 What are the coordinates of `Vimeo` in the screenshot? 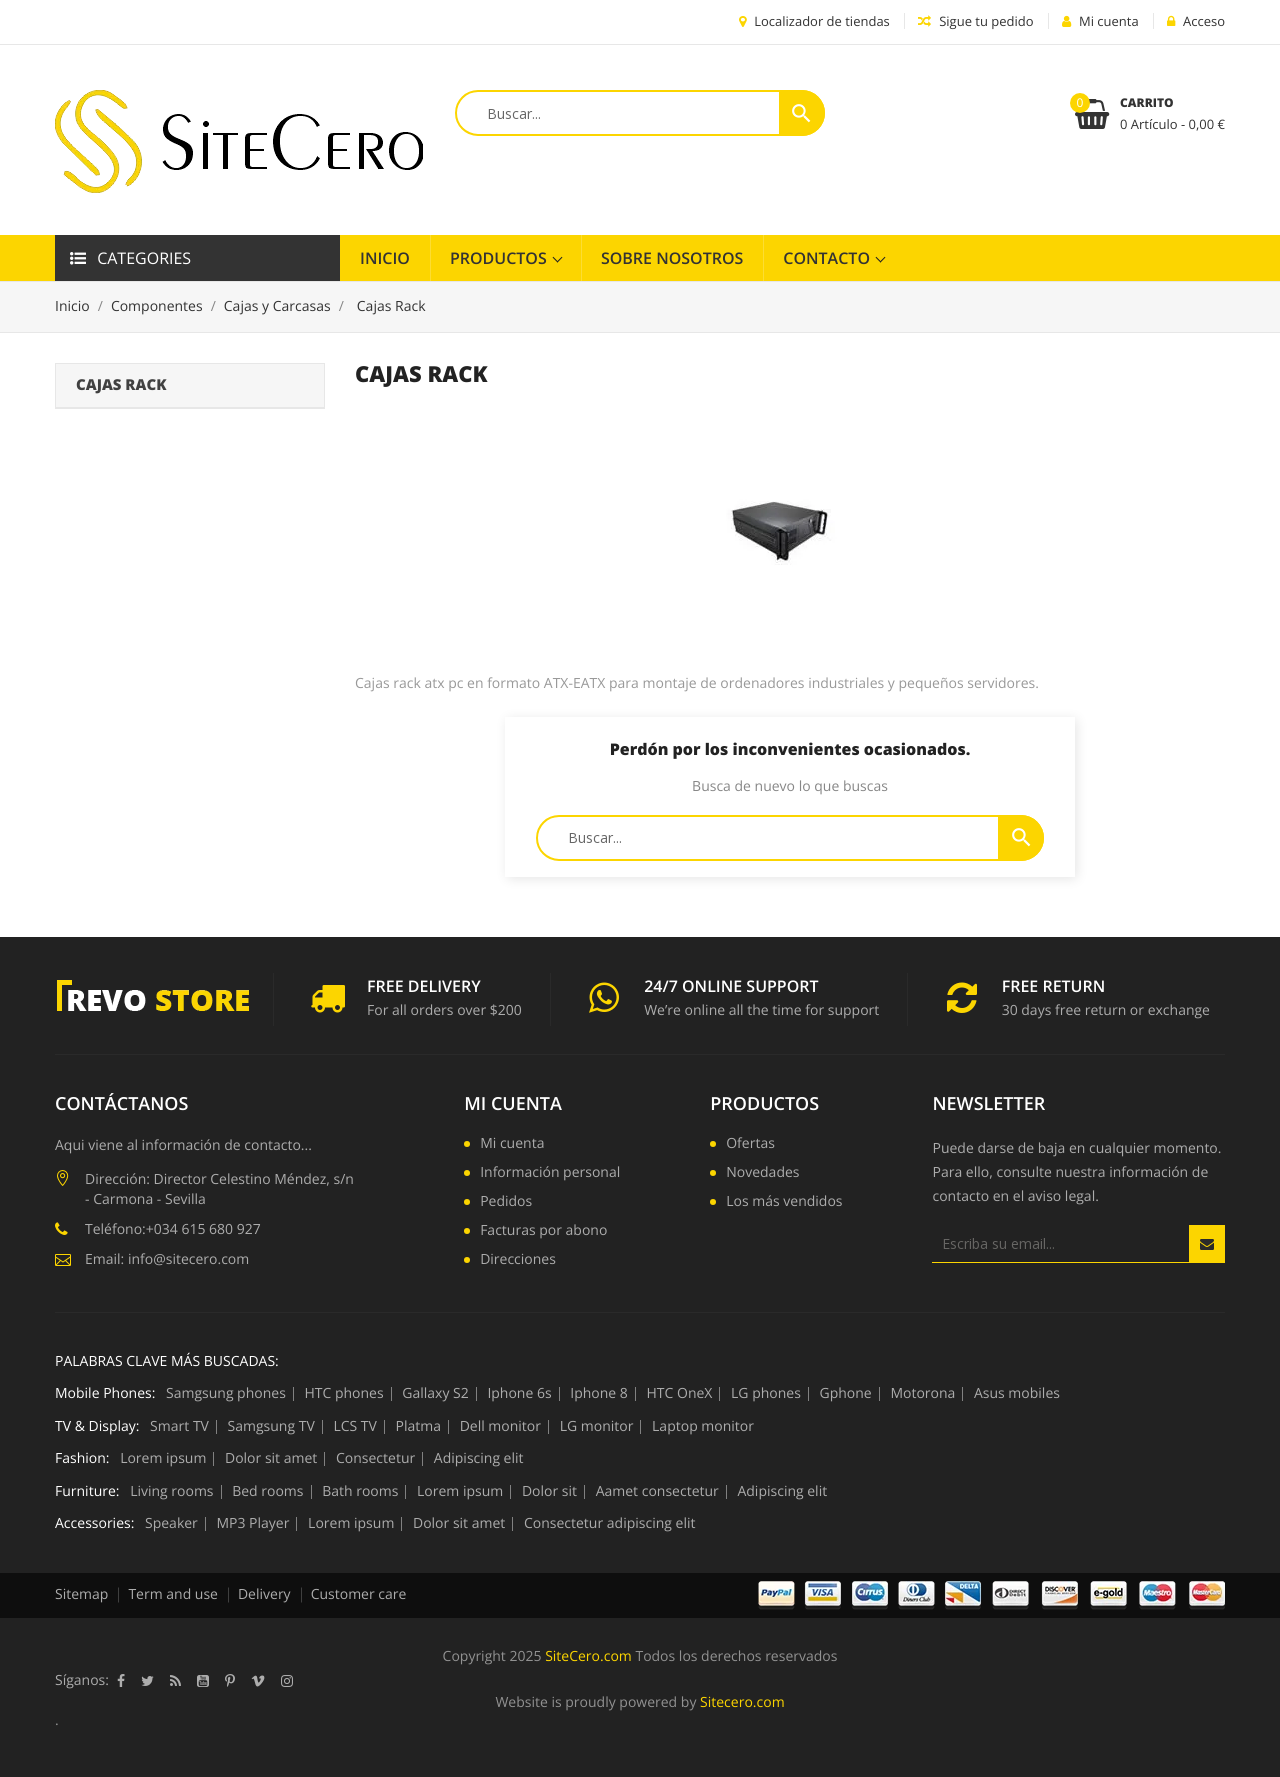 It's located at (258, 1681).